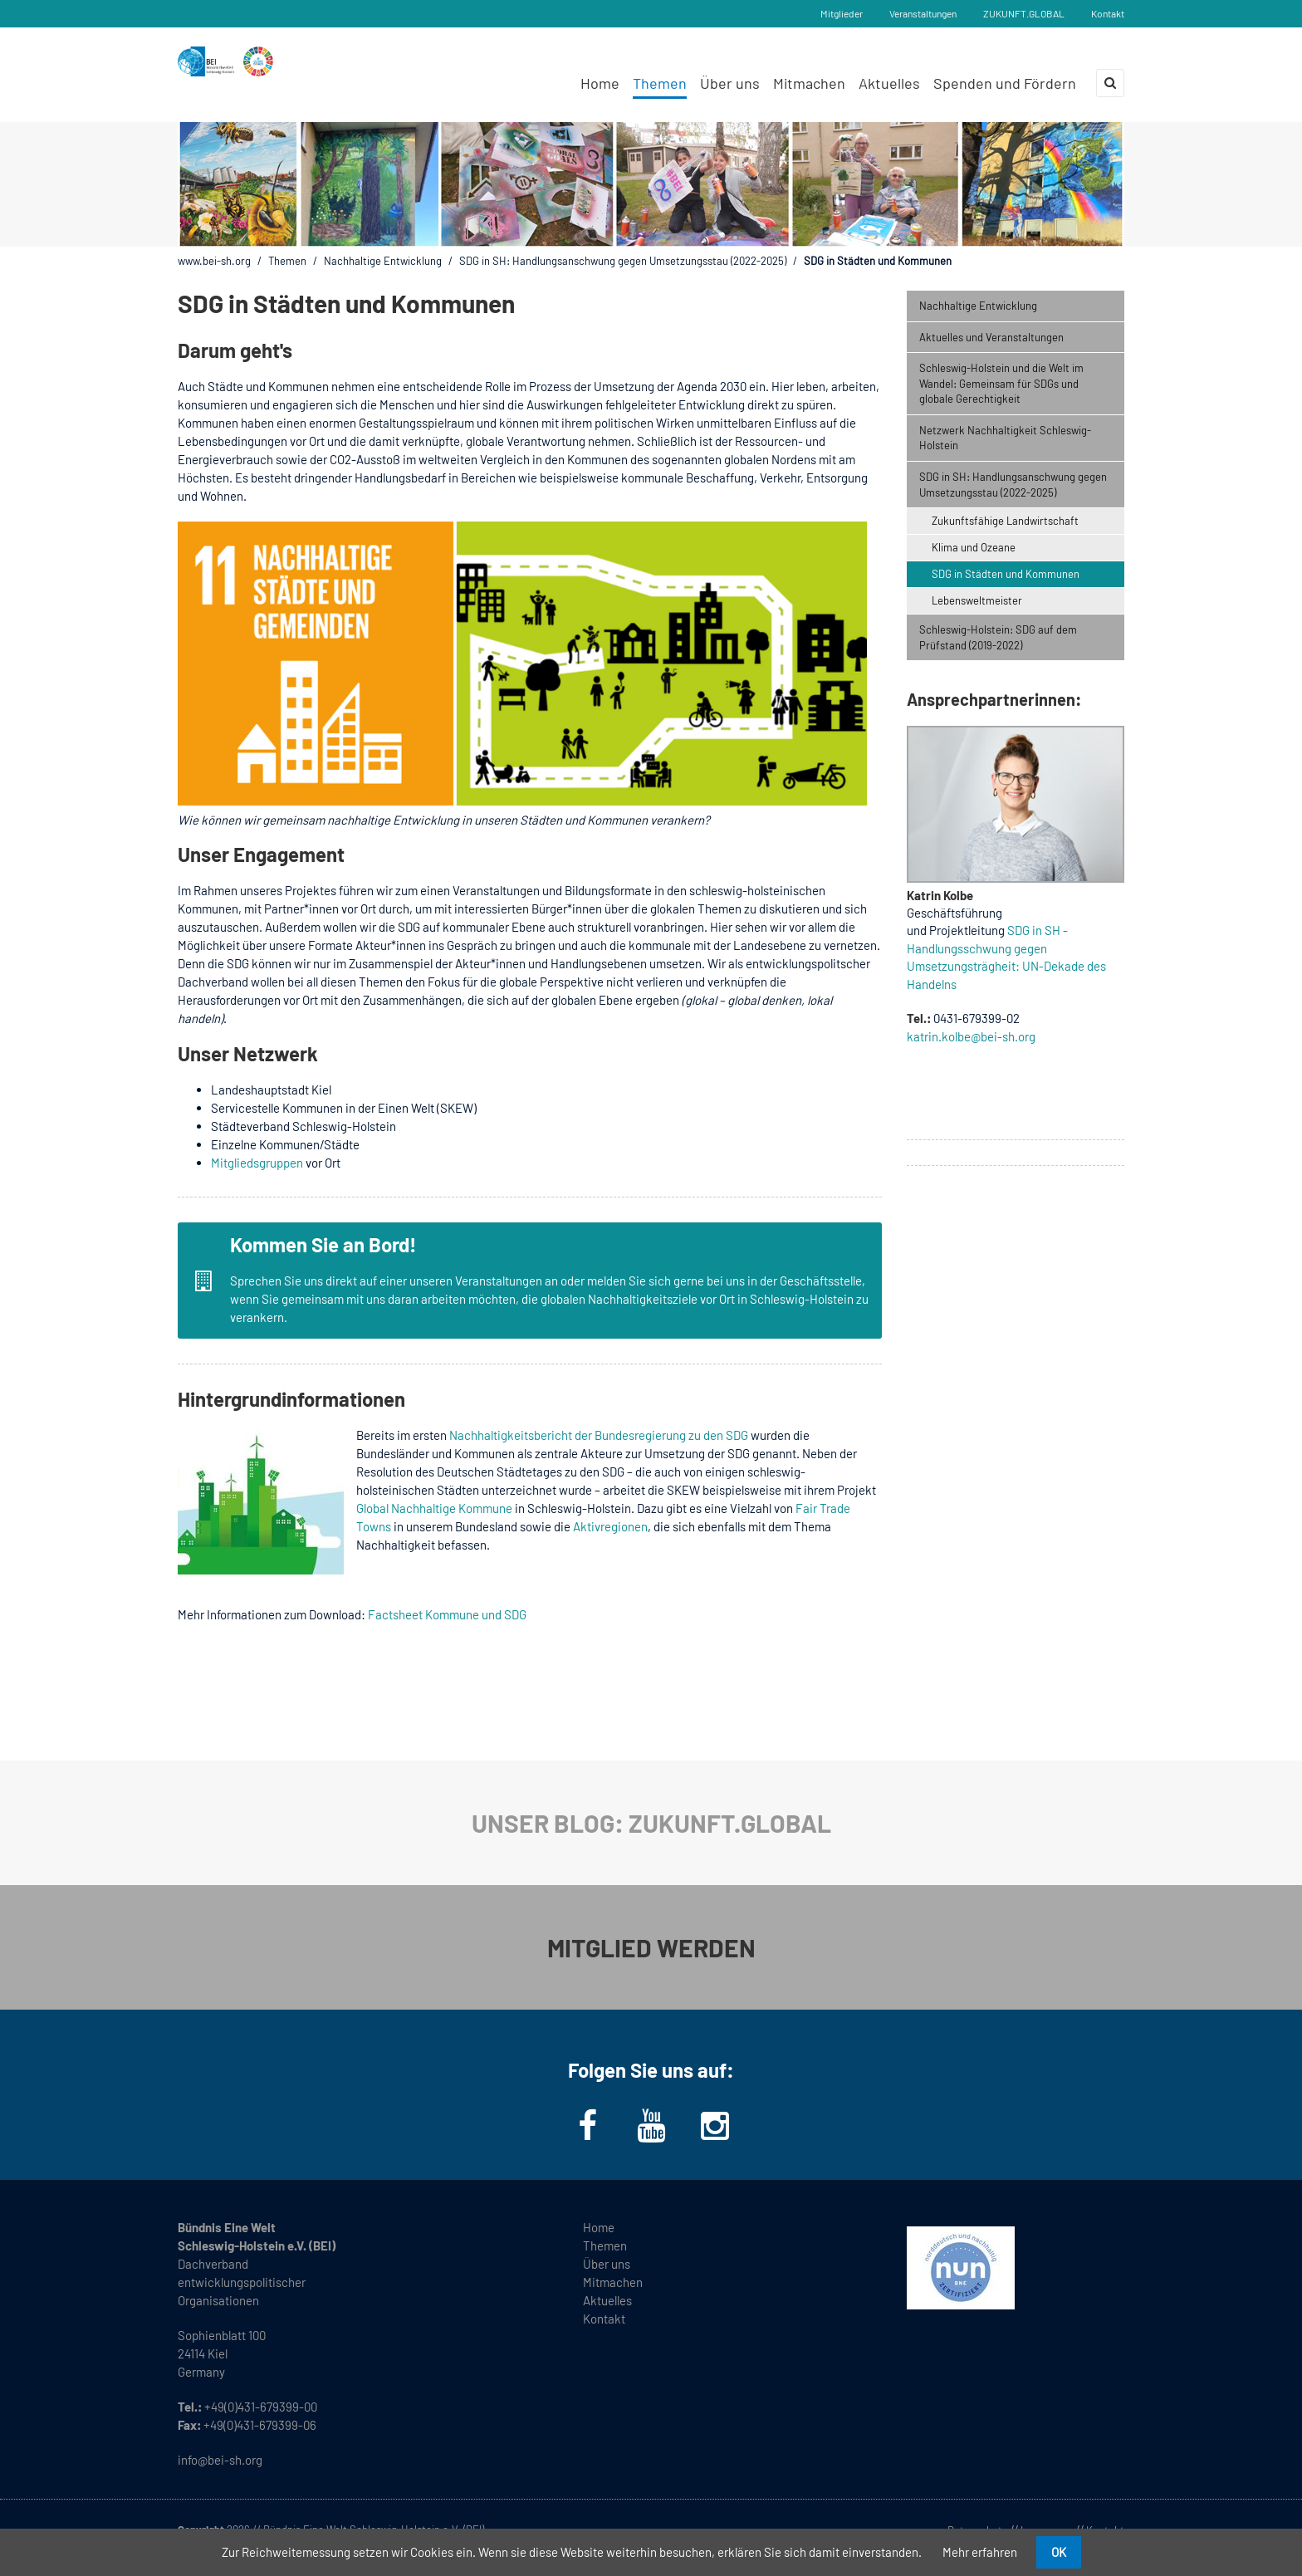  Describe the element at coordinates (1013, 484) in the screenshot. I see `SDG in SH: Handlungsanschwung gegen Umsetzungsstau (2022-2025) [menuitem]` at that location.